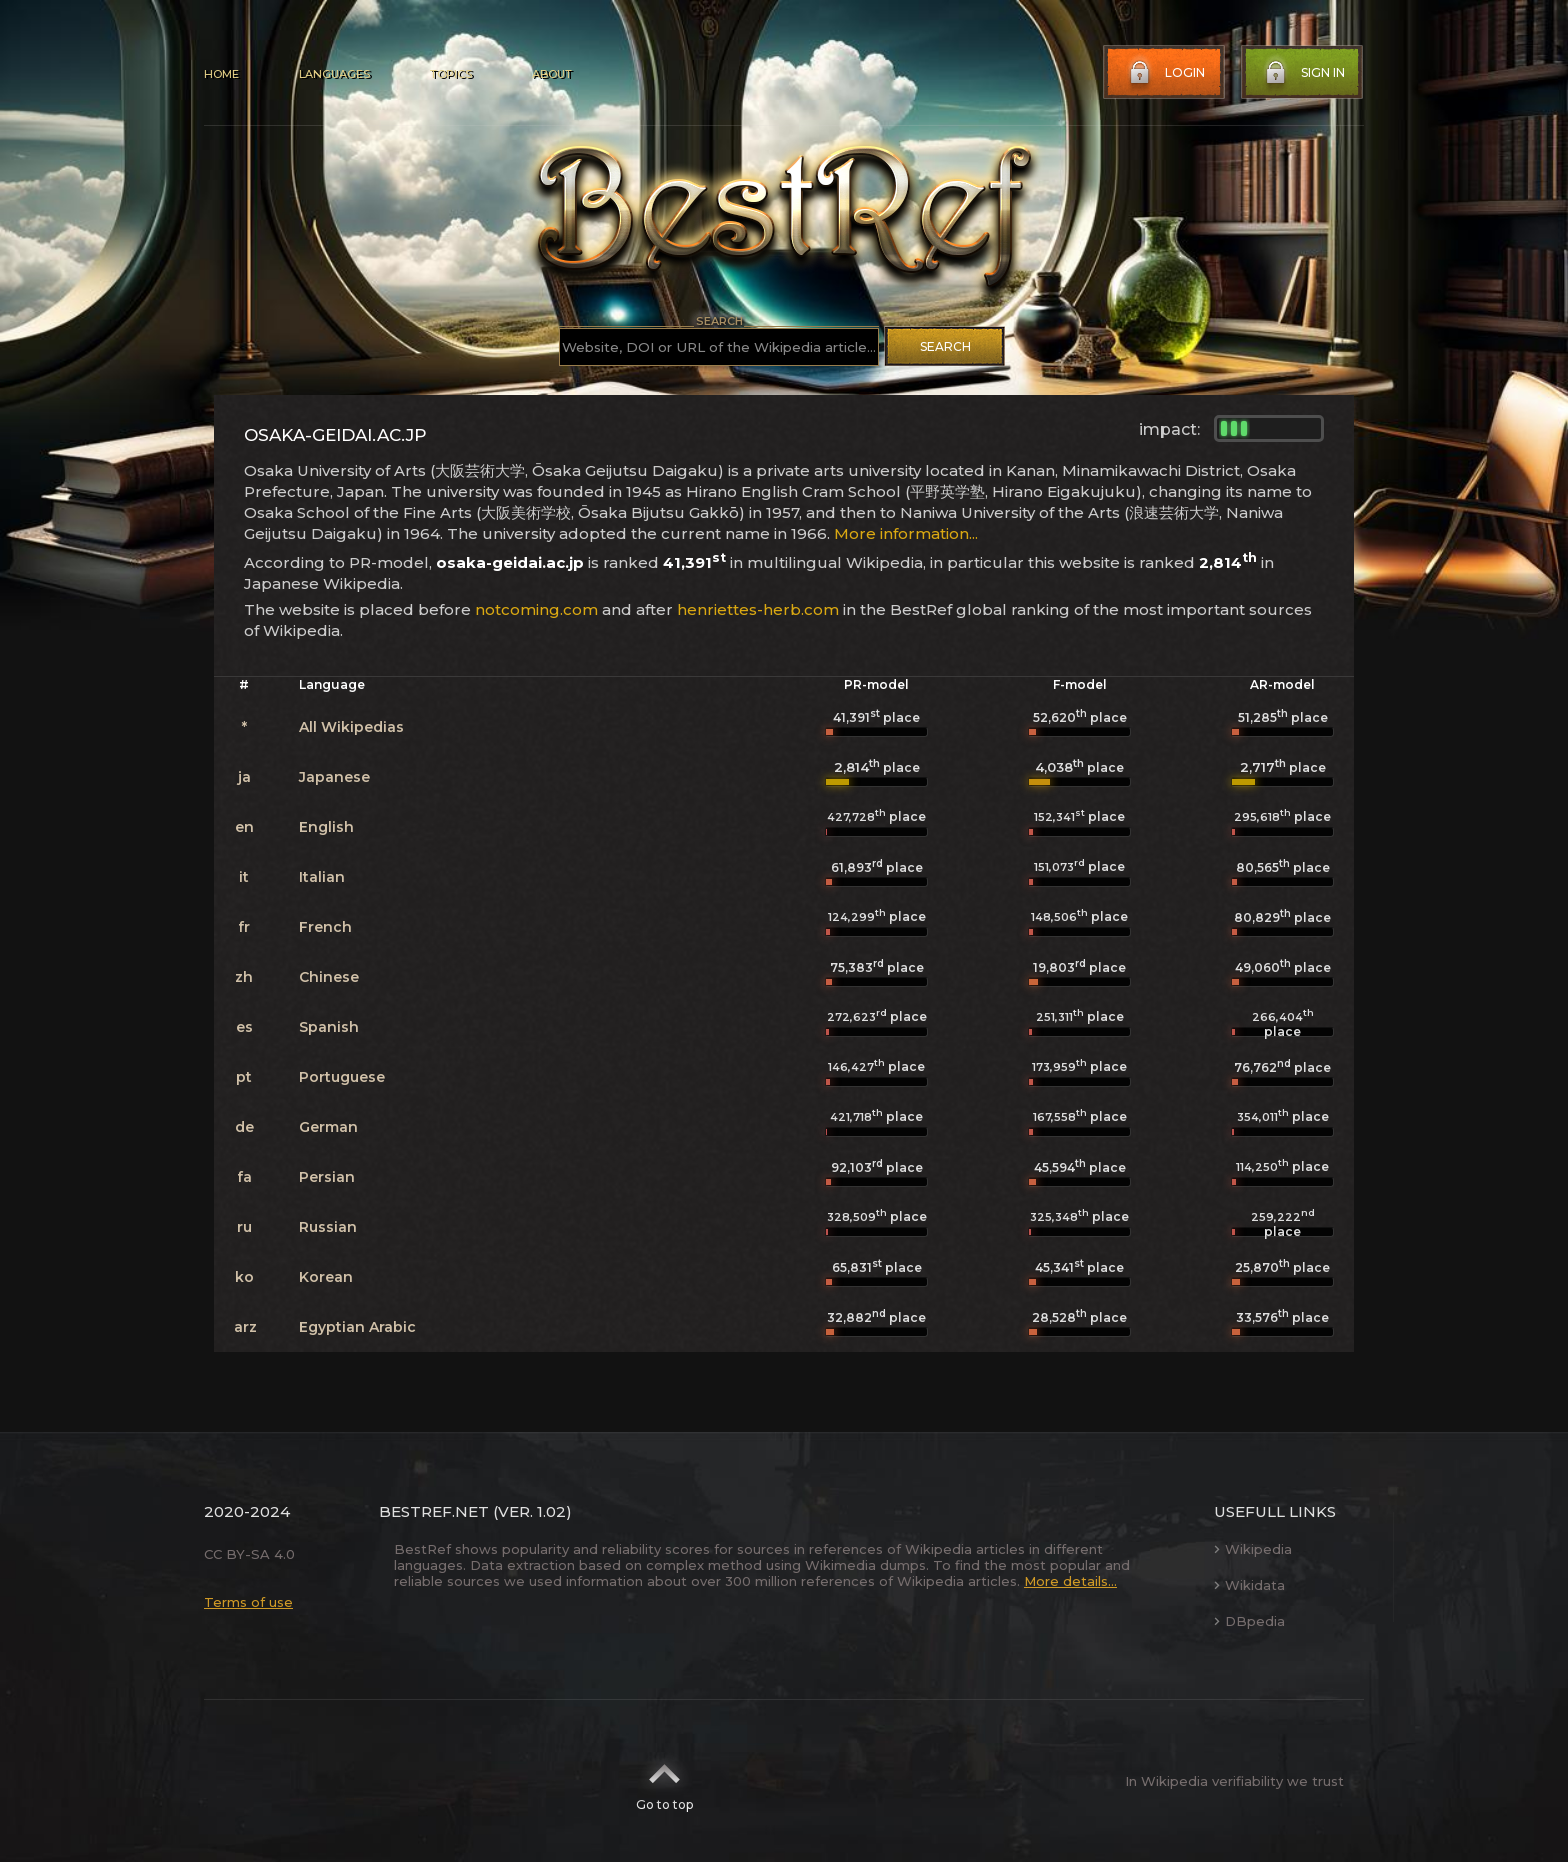  What do you see at coordinates (325, 927) in the screenshot?
I see `French` at bounding box center [325, 927].